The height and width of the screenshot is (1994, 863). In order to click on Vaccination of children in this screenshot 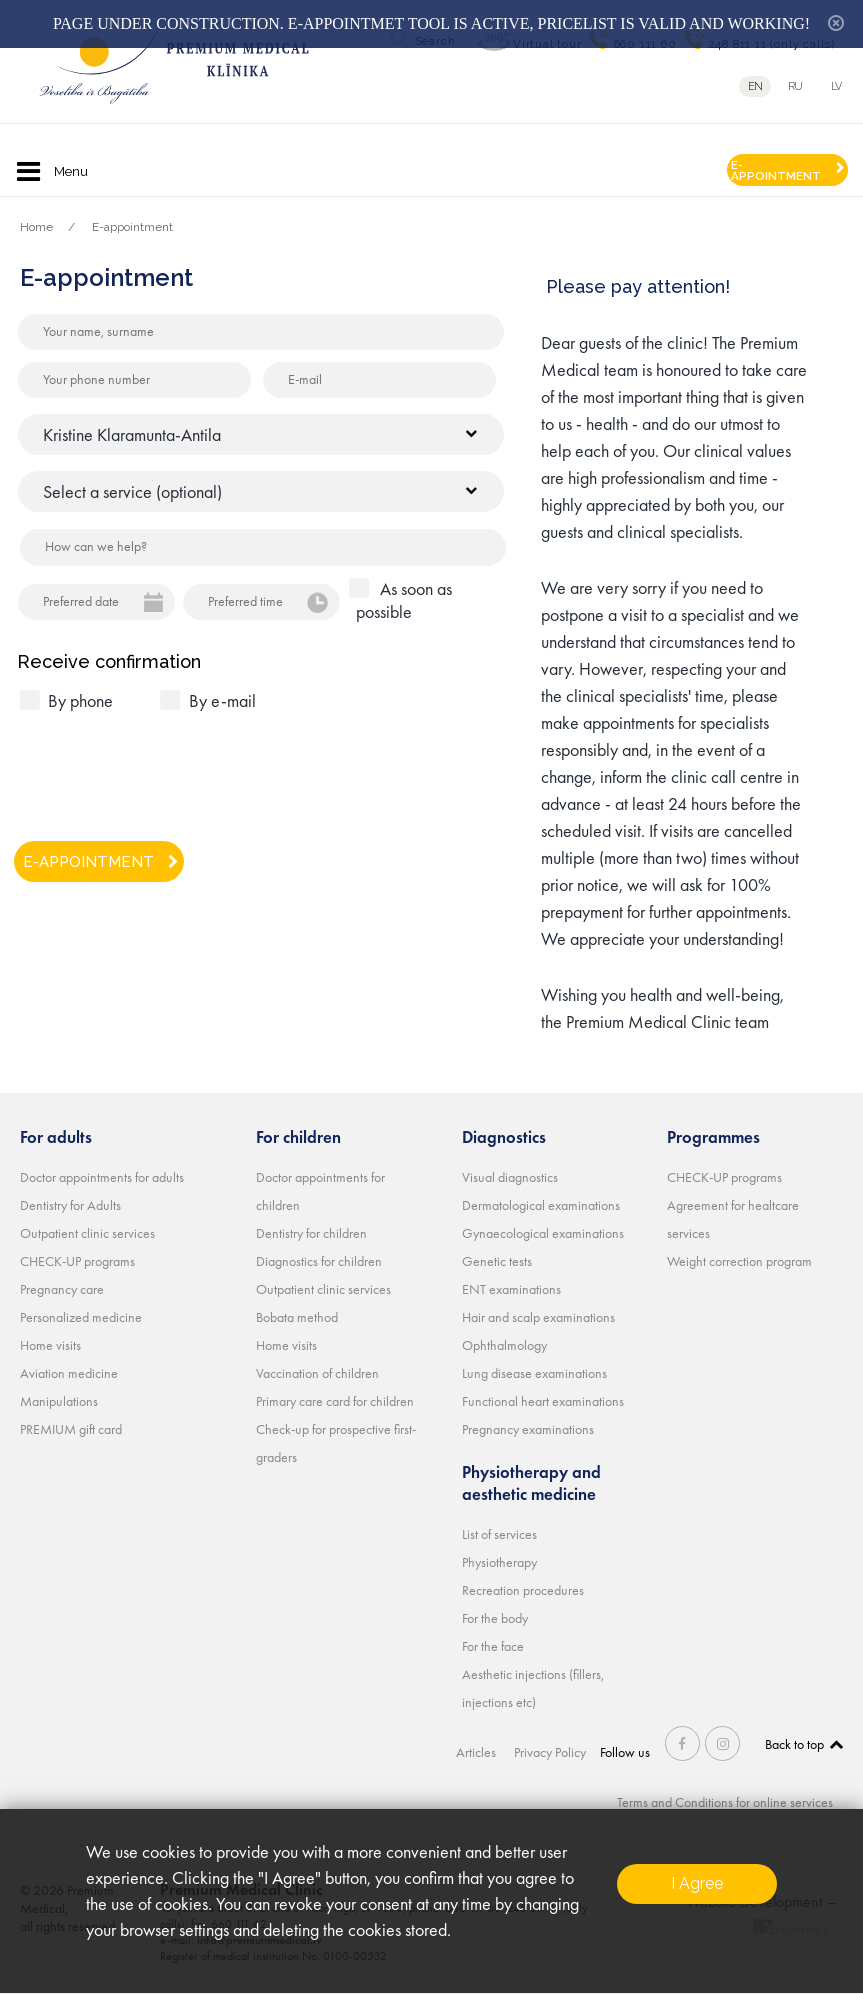, I will do `click(317, 1373)`.